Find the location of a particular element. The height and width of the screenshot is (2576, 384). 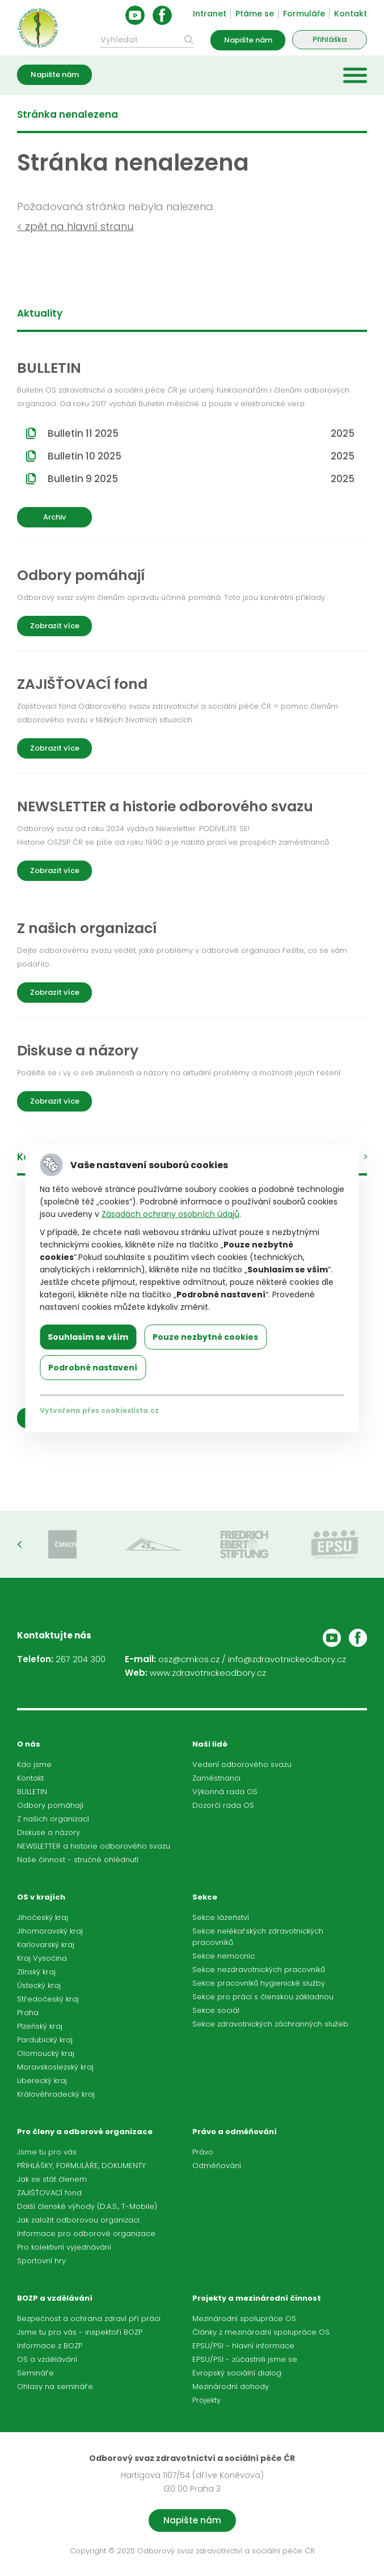

O nás is located at coordinates (28, 1744).